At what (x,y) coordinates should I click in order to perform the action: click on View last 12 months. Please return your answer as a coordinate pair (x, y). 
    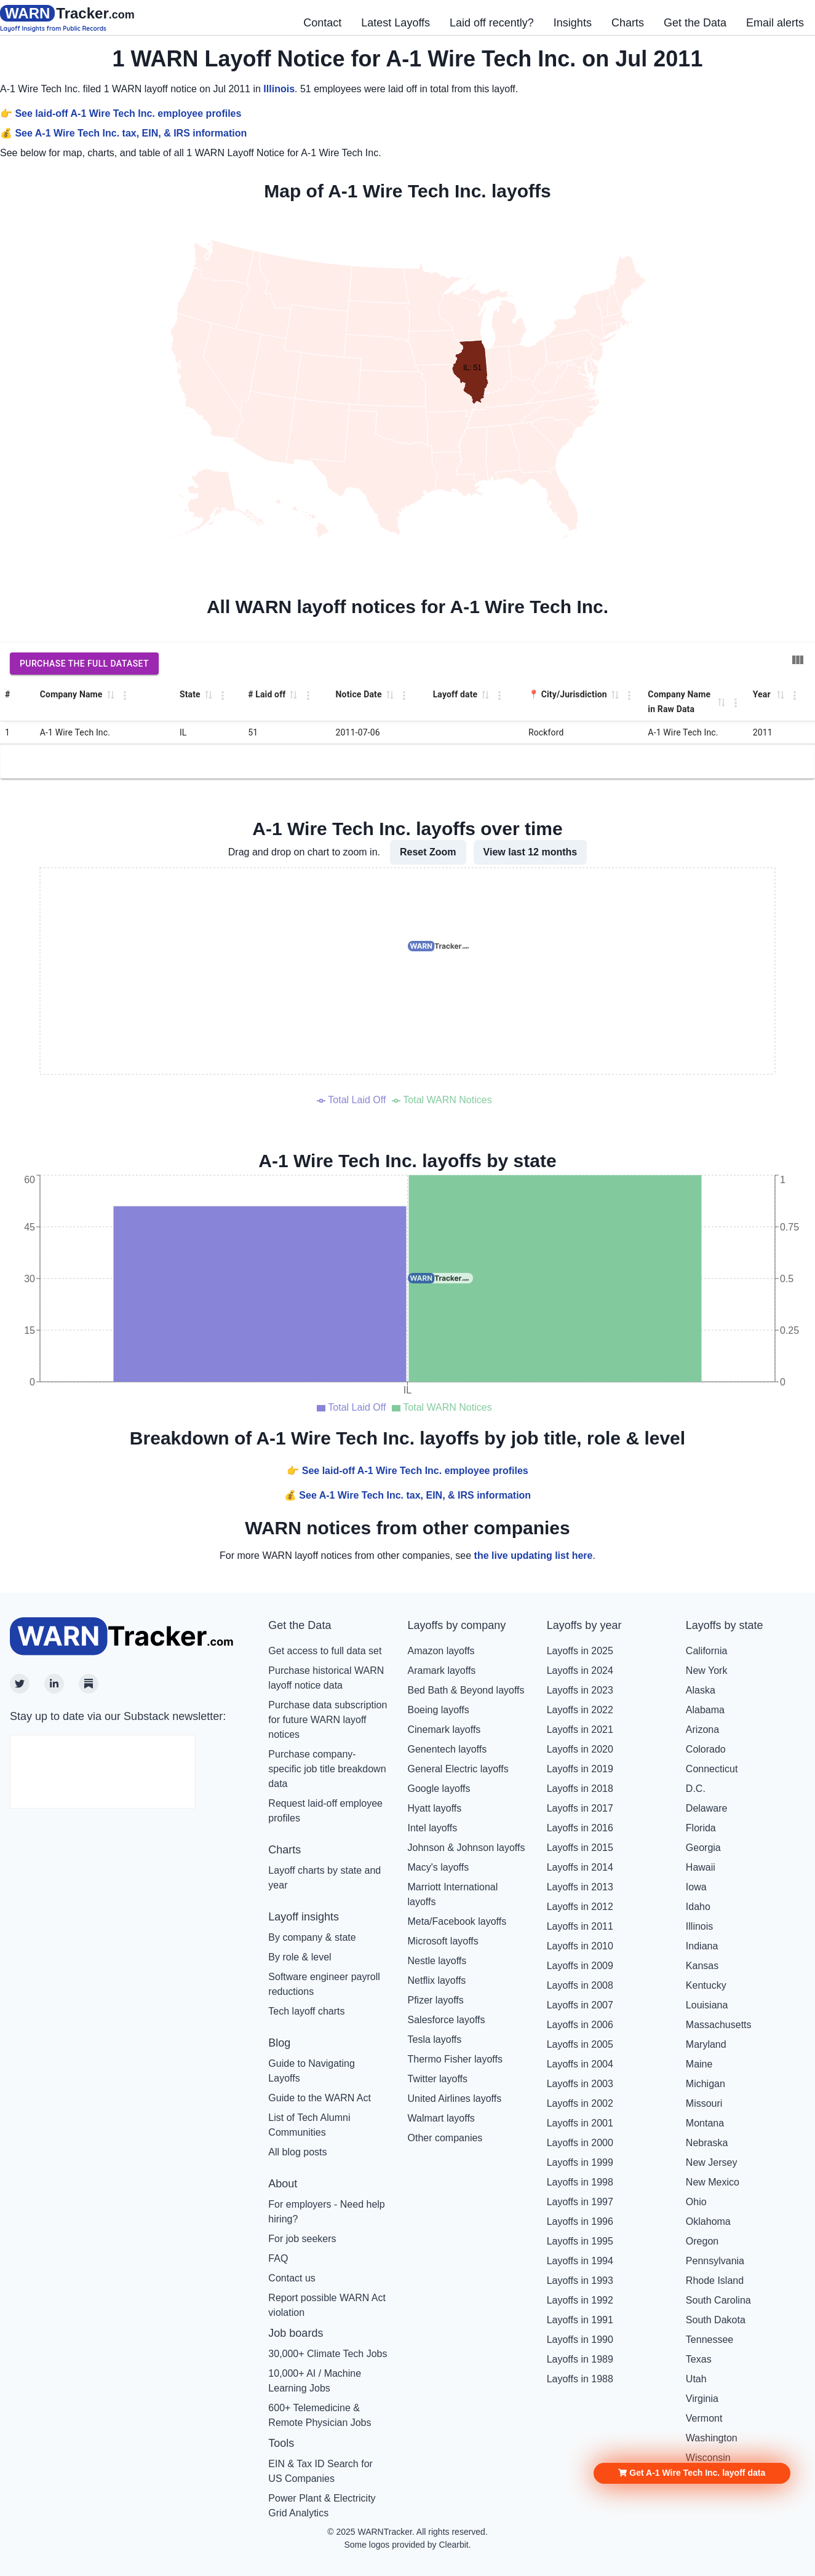
    Looking at the image, I should click on (530, 852).